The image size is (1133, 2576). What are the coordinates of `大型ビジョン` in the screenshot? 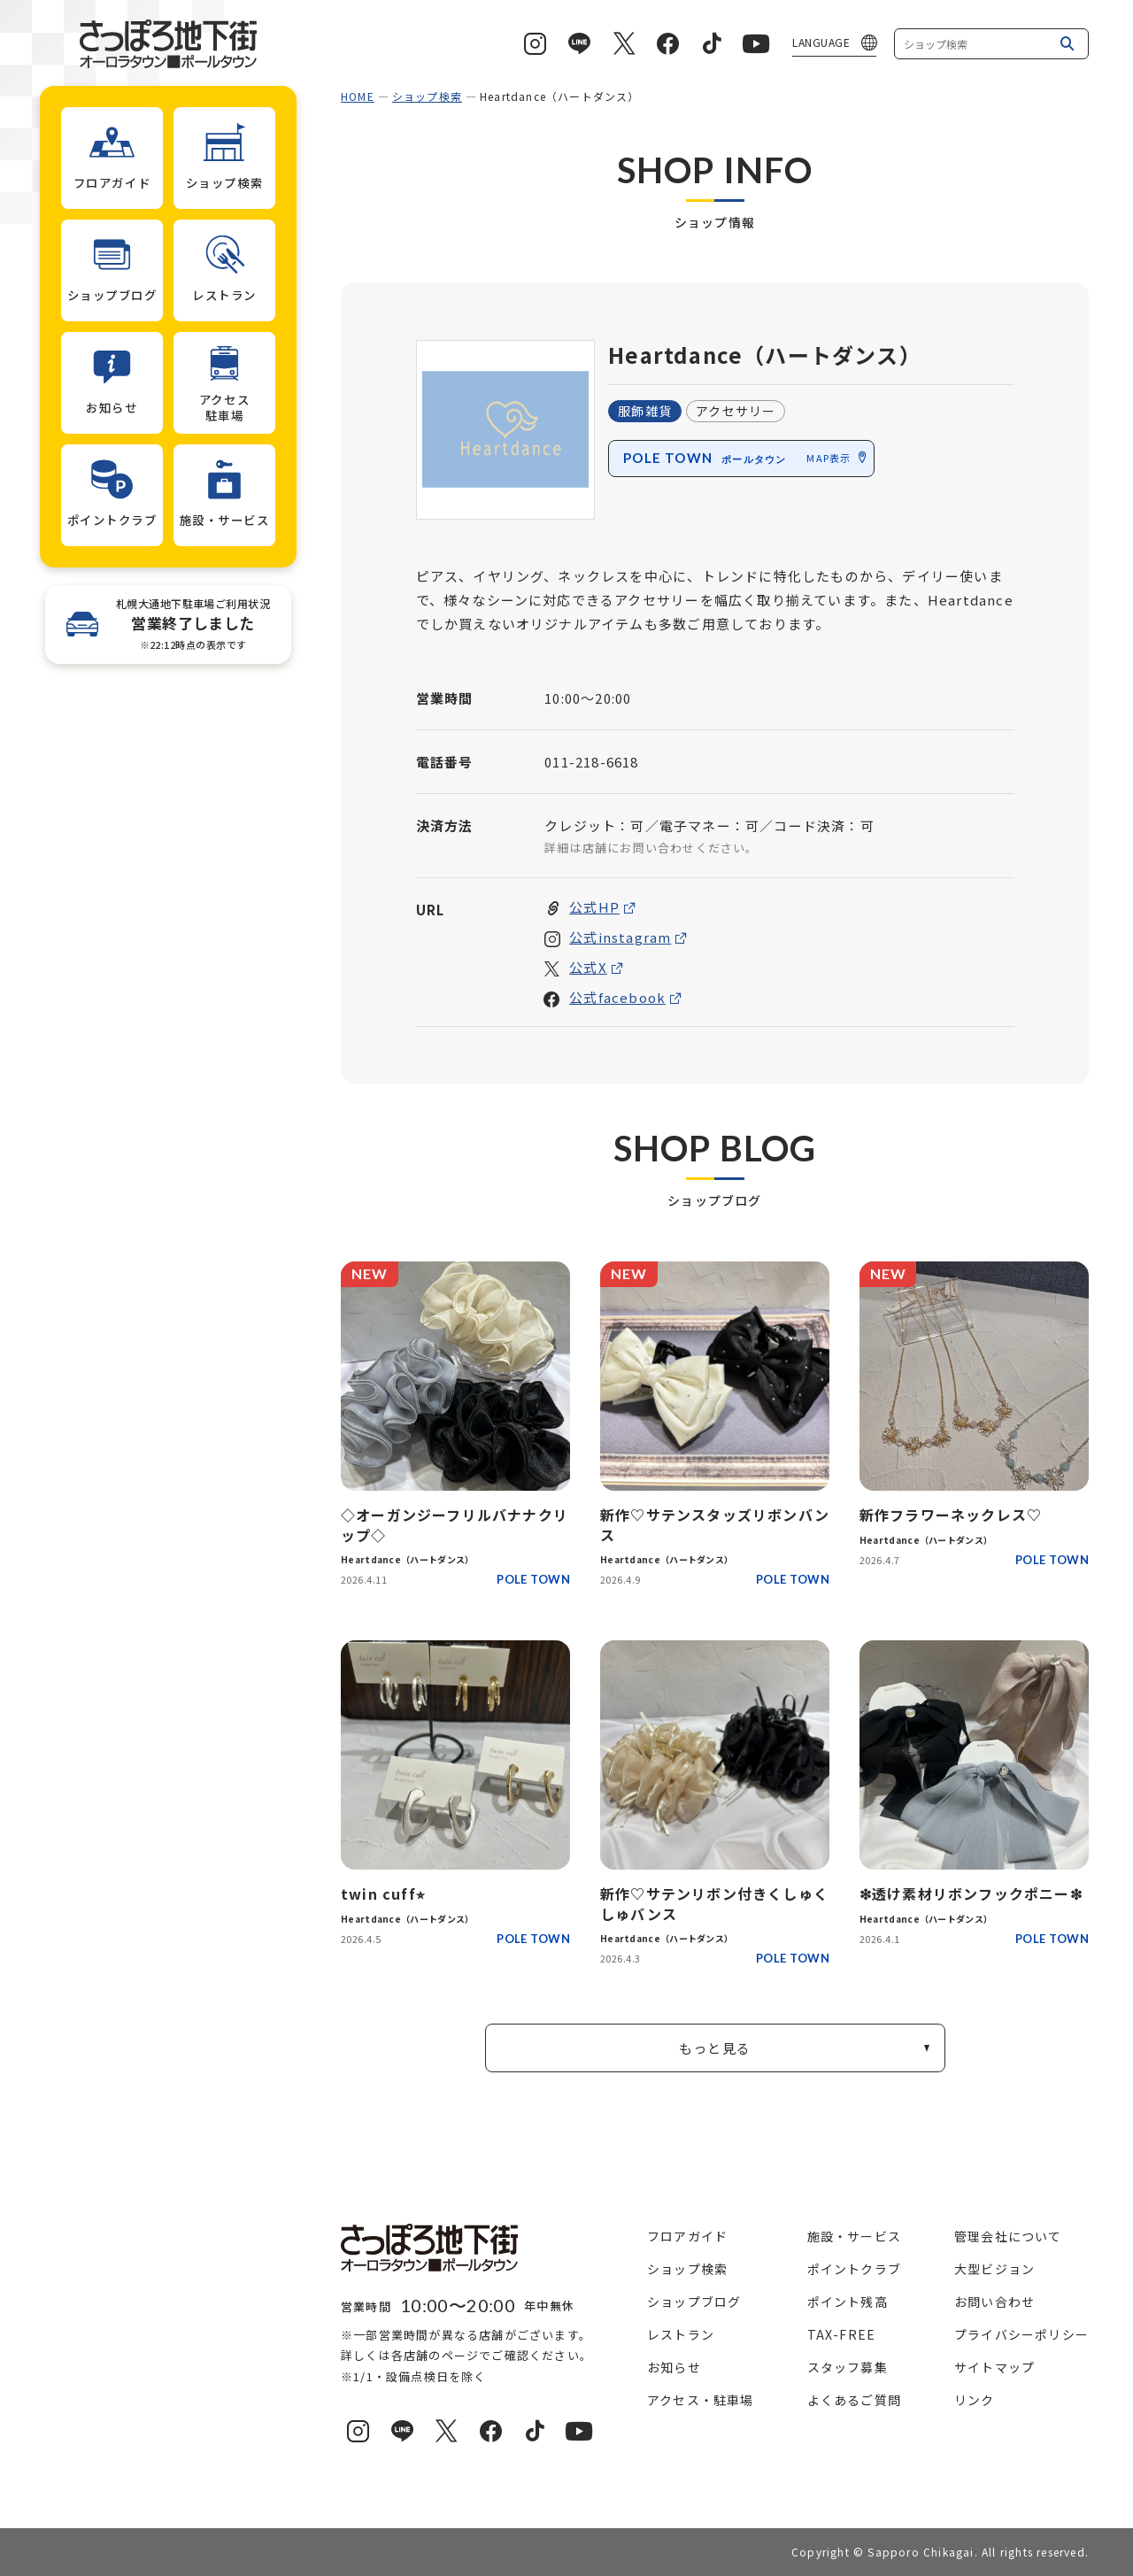 It's located at (994, 2269).